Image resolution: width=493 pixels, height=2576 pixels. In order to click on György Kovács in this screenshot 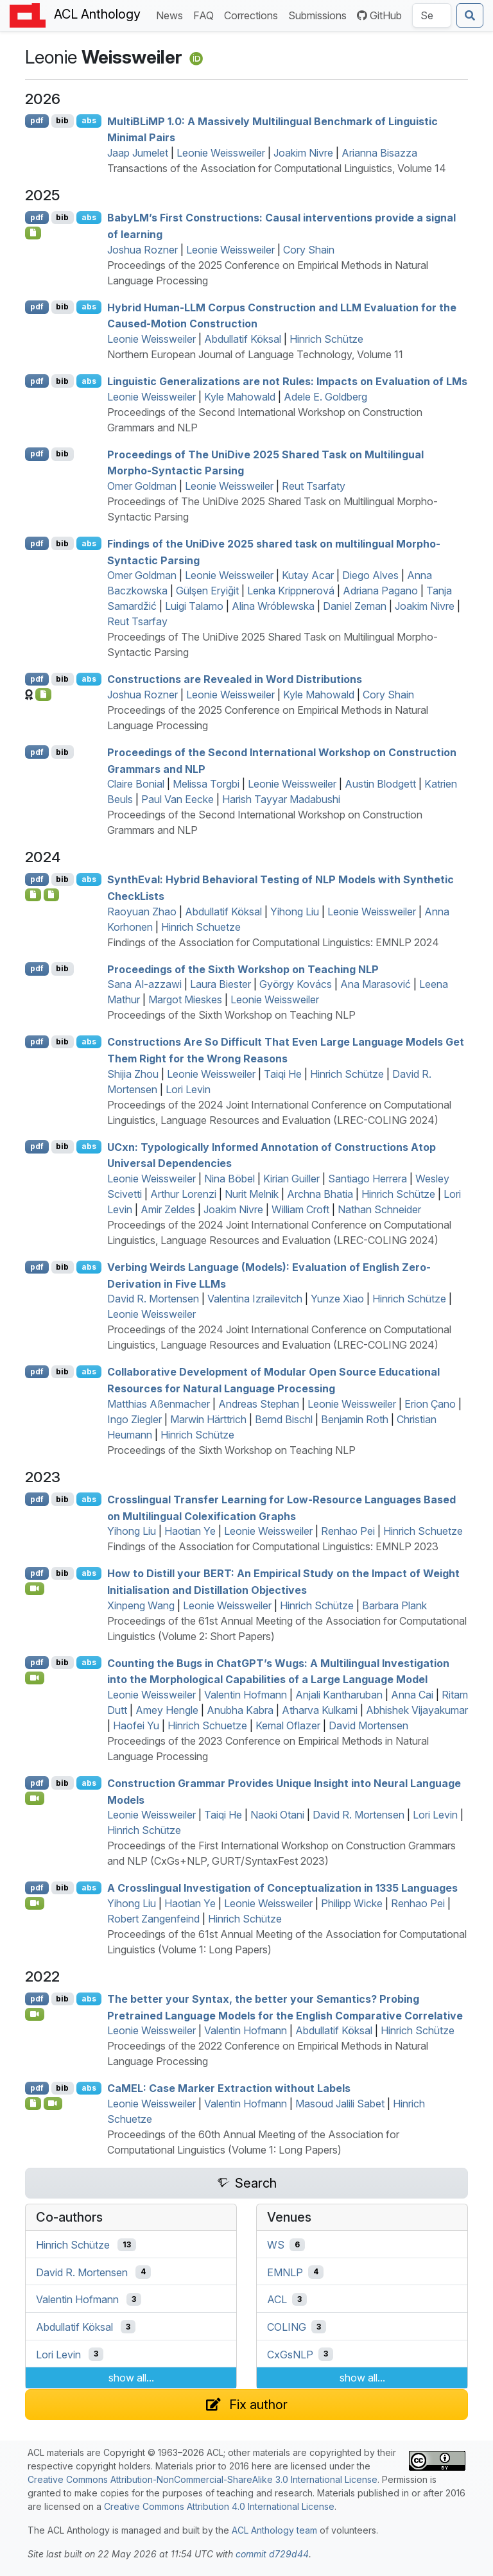, I will do `click(295, 984)`.